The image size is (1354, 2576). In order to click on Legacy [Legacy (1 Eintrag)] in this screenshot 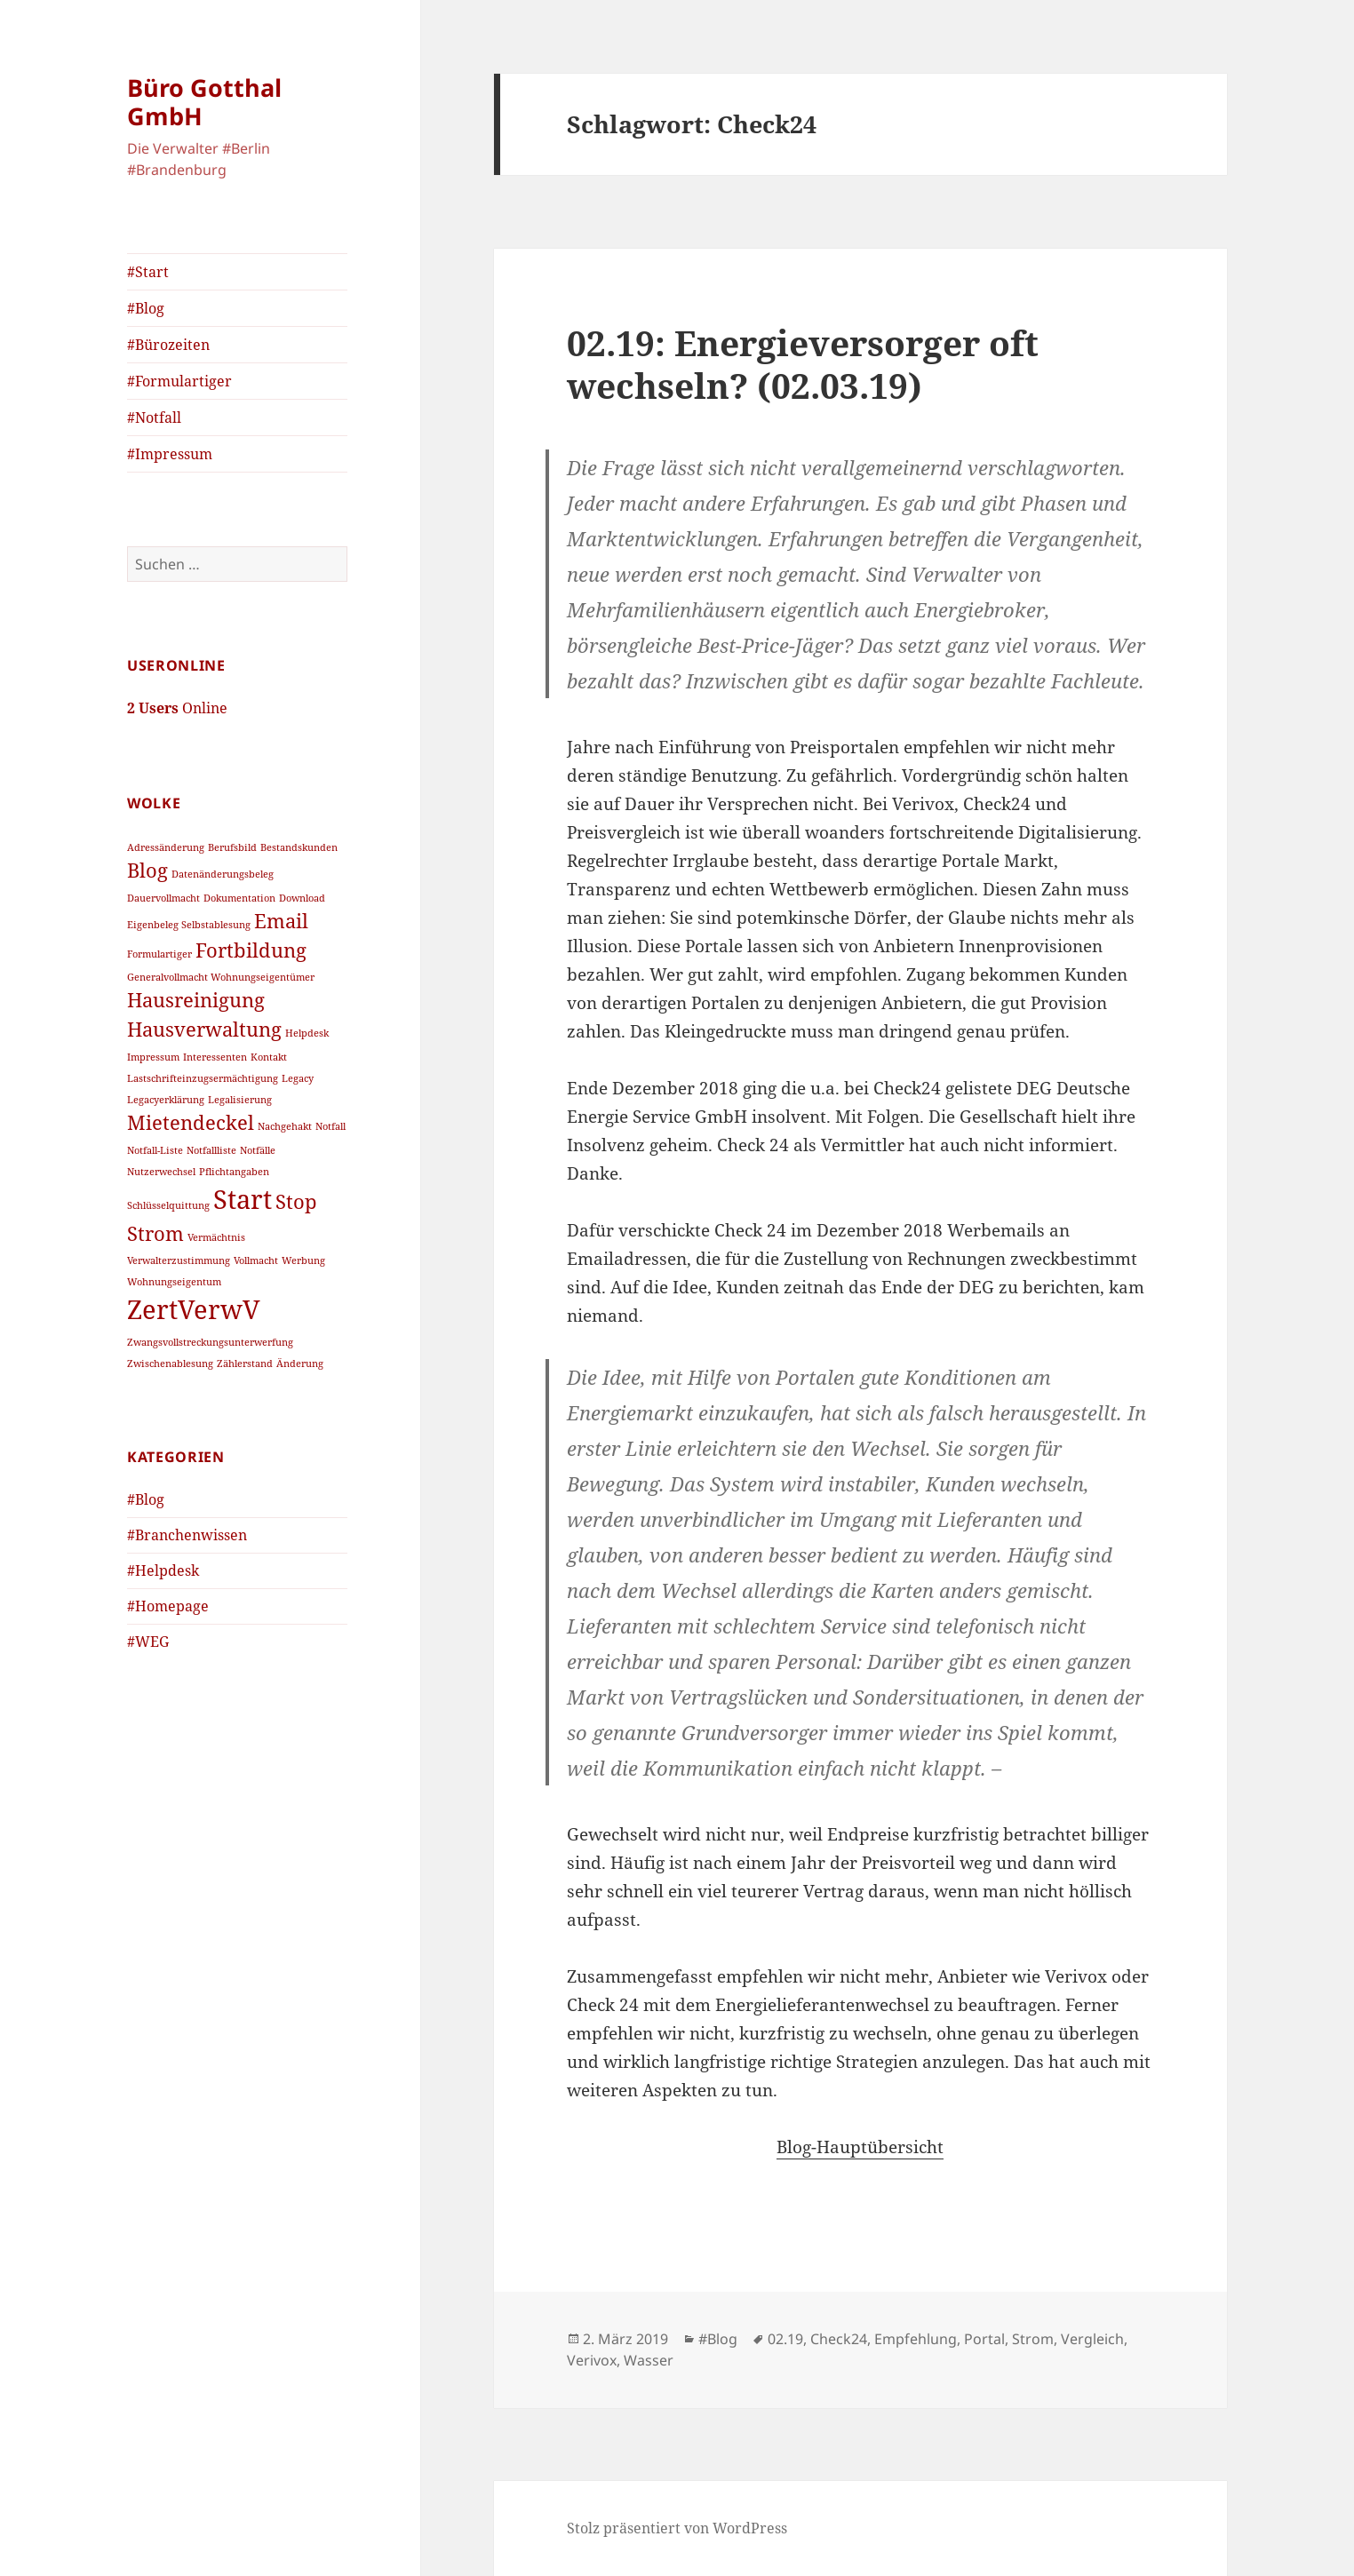, I will do `click(298, 1078)`.